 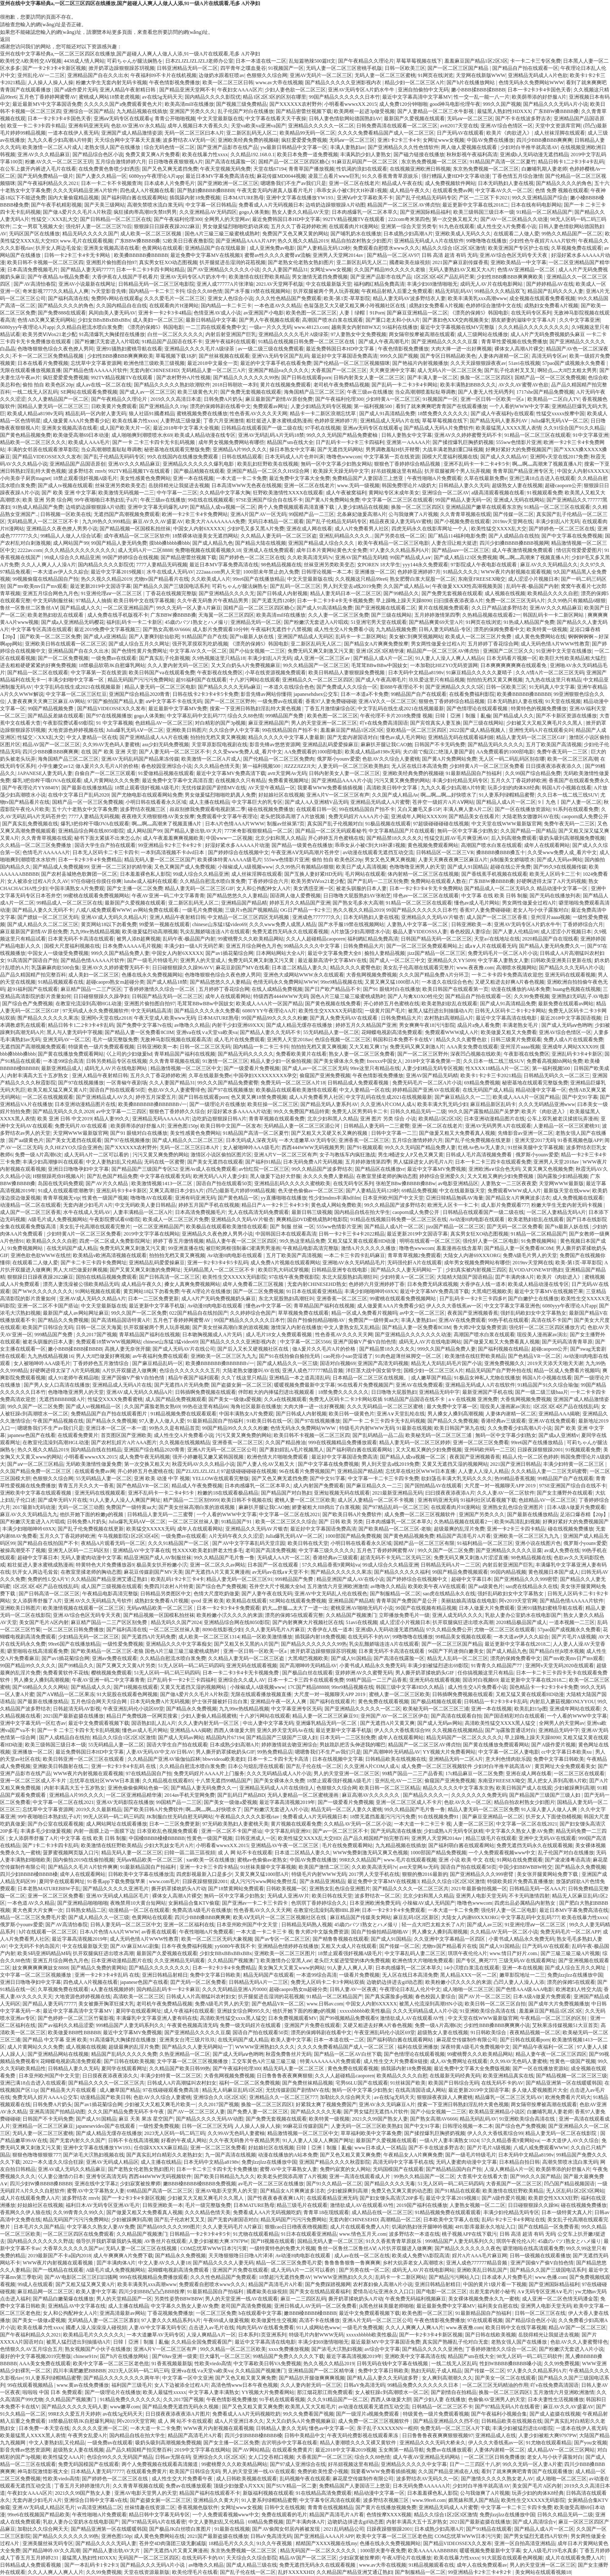 I want to click on 日本一卡二卡三四卡在线观看免费, so click(x=493, y=1162).